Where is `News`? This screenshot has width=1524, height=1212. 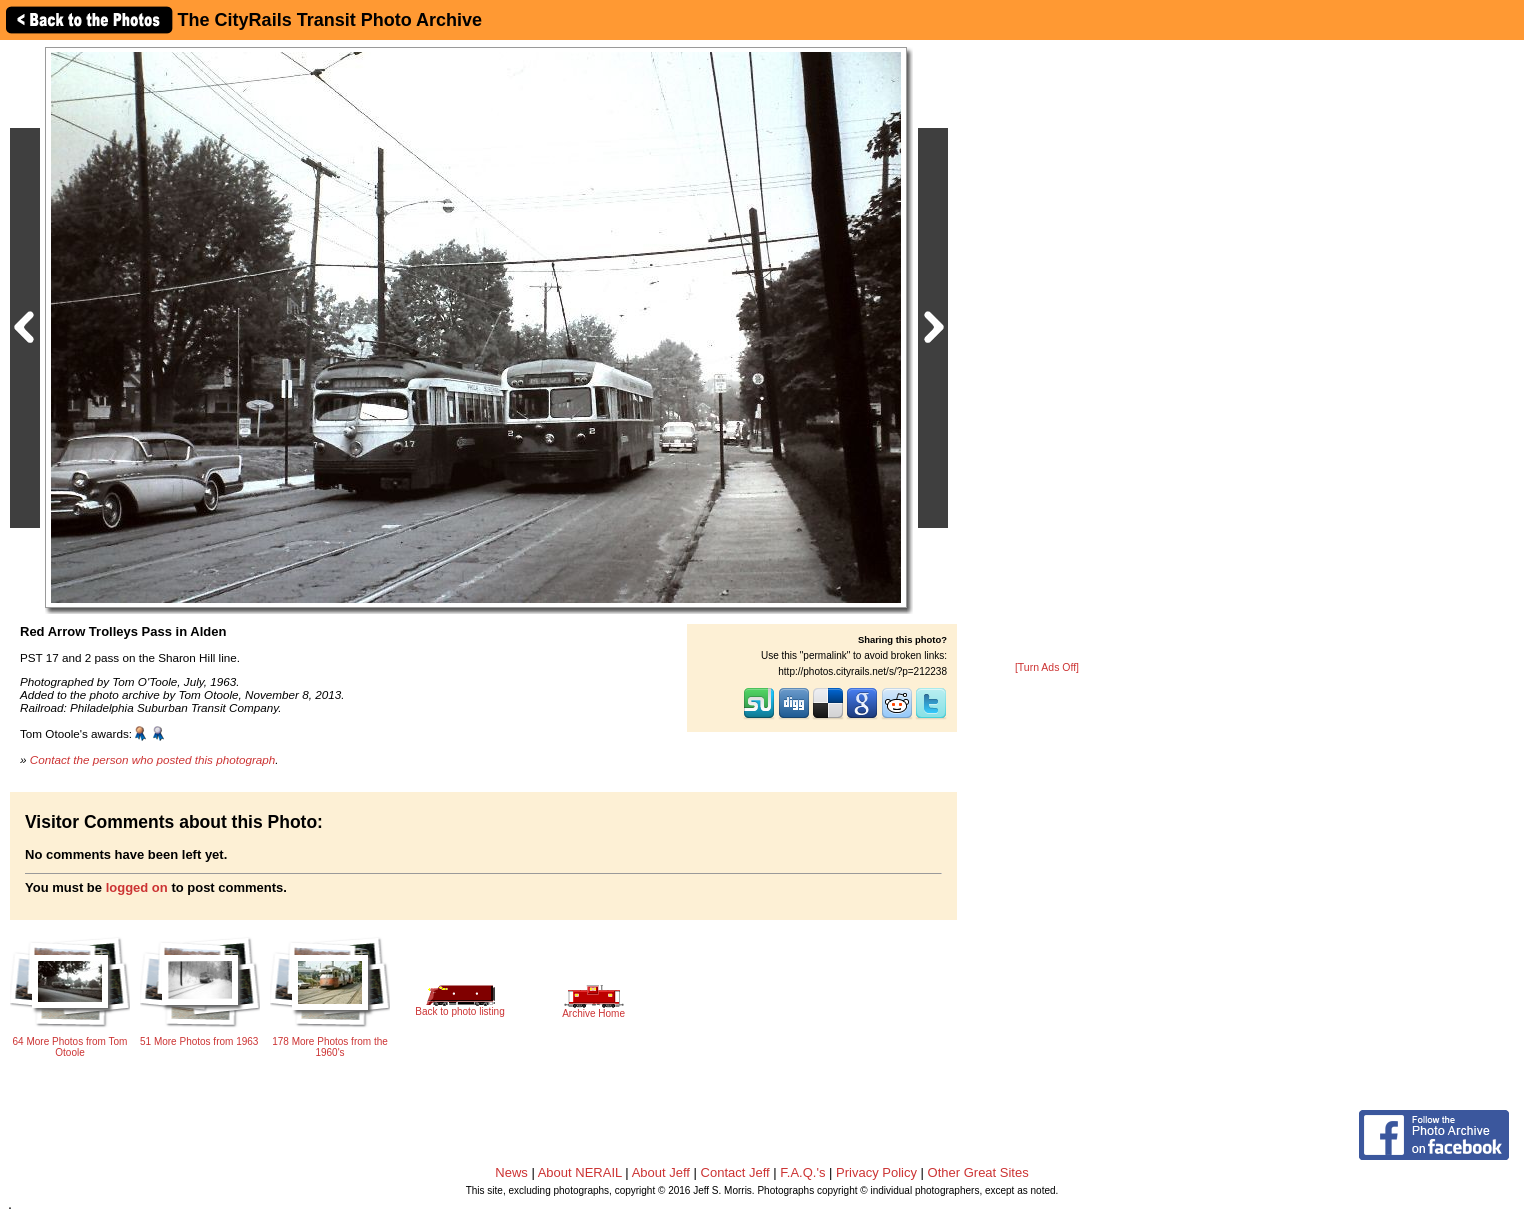
News is located at coordinates (511, 1172).